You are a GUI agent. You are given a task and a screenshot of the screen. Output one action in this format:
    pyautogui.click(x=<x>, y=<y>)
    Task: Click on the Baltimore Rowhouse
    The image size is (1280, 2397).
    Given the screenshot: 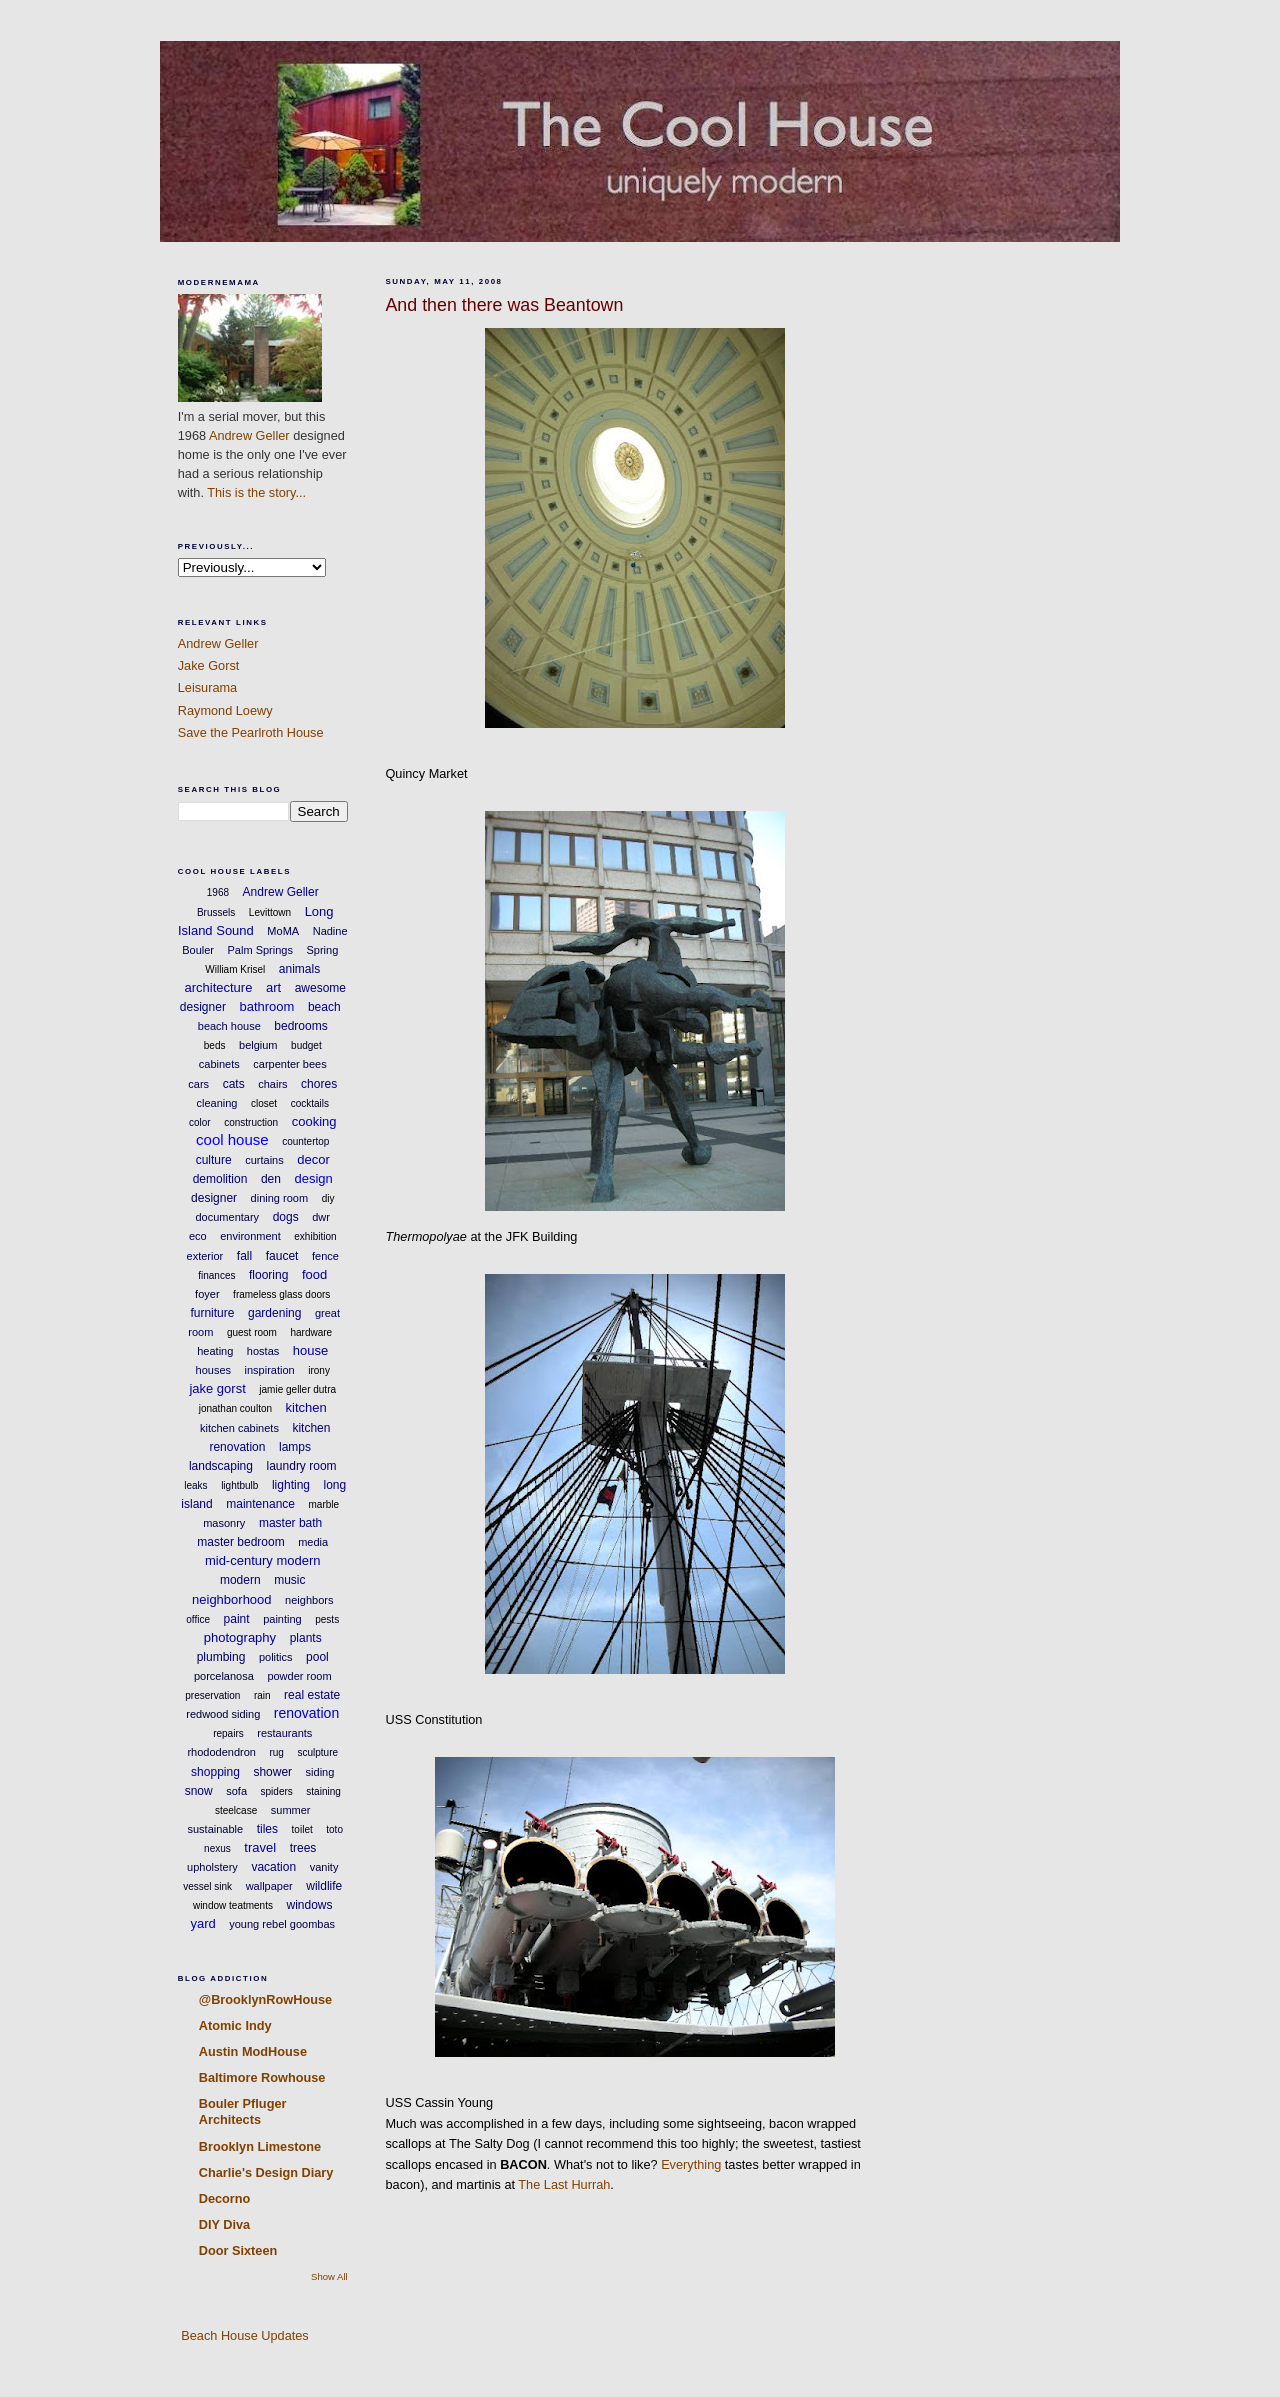 What is the action you would take?
    pyautogui.click(x=262, y=2077)
    